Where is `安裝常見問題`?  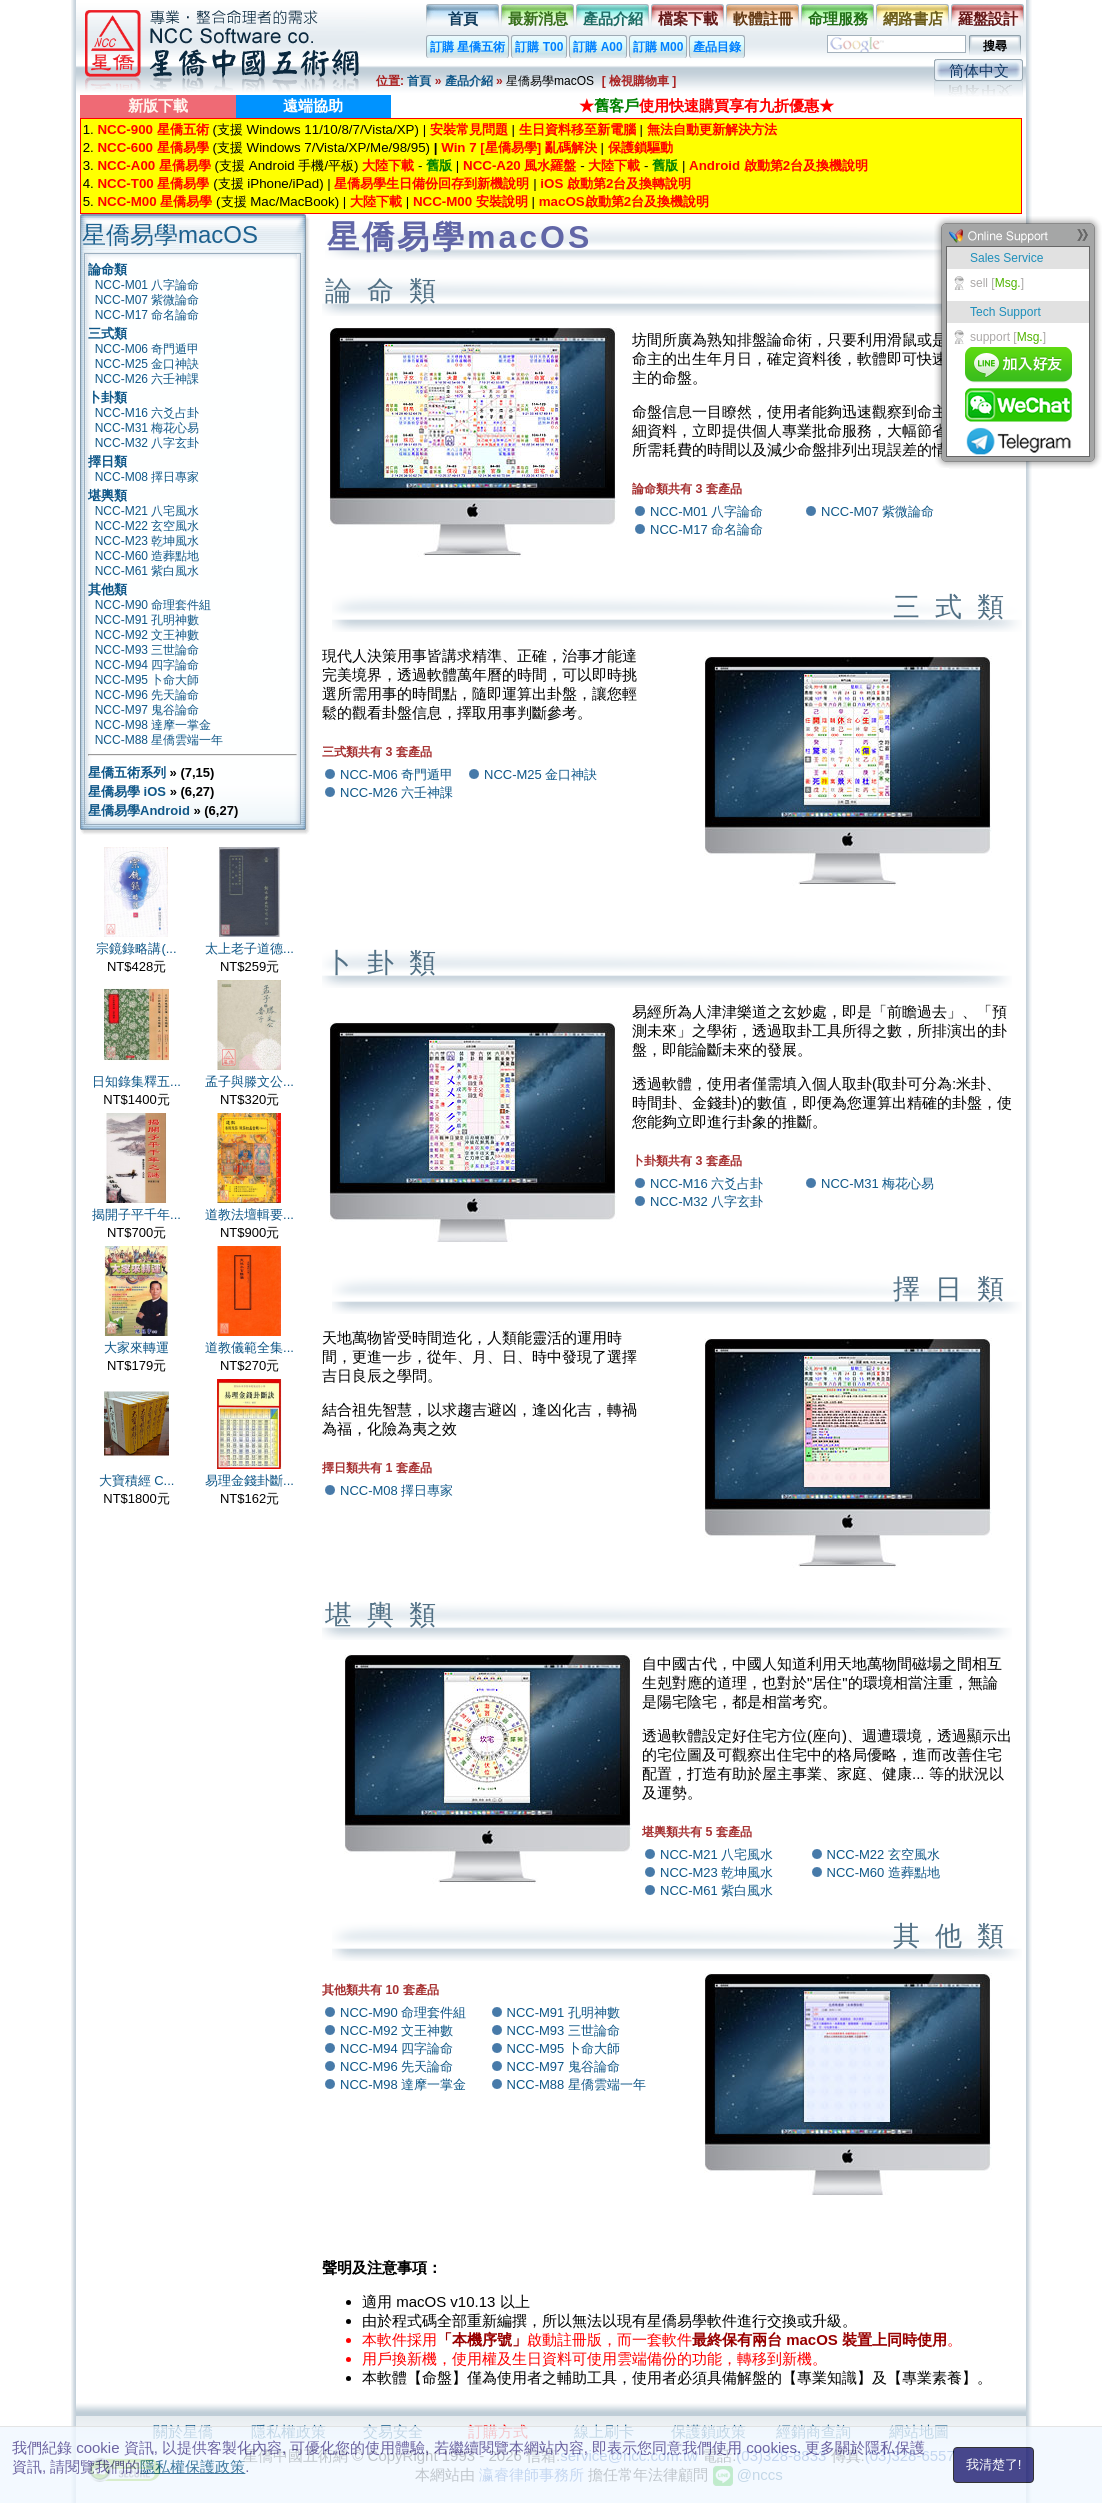
安裝常見問題 is located at coordinates (469, 129).